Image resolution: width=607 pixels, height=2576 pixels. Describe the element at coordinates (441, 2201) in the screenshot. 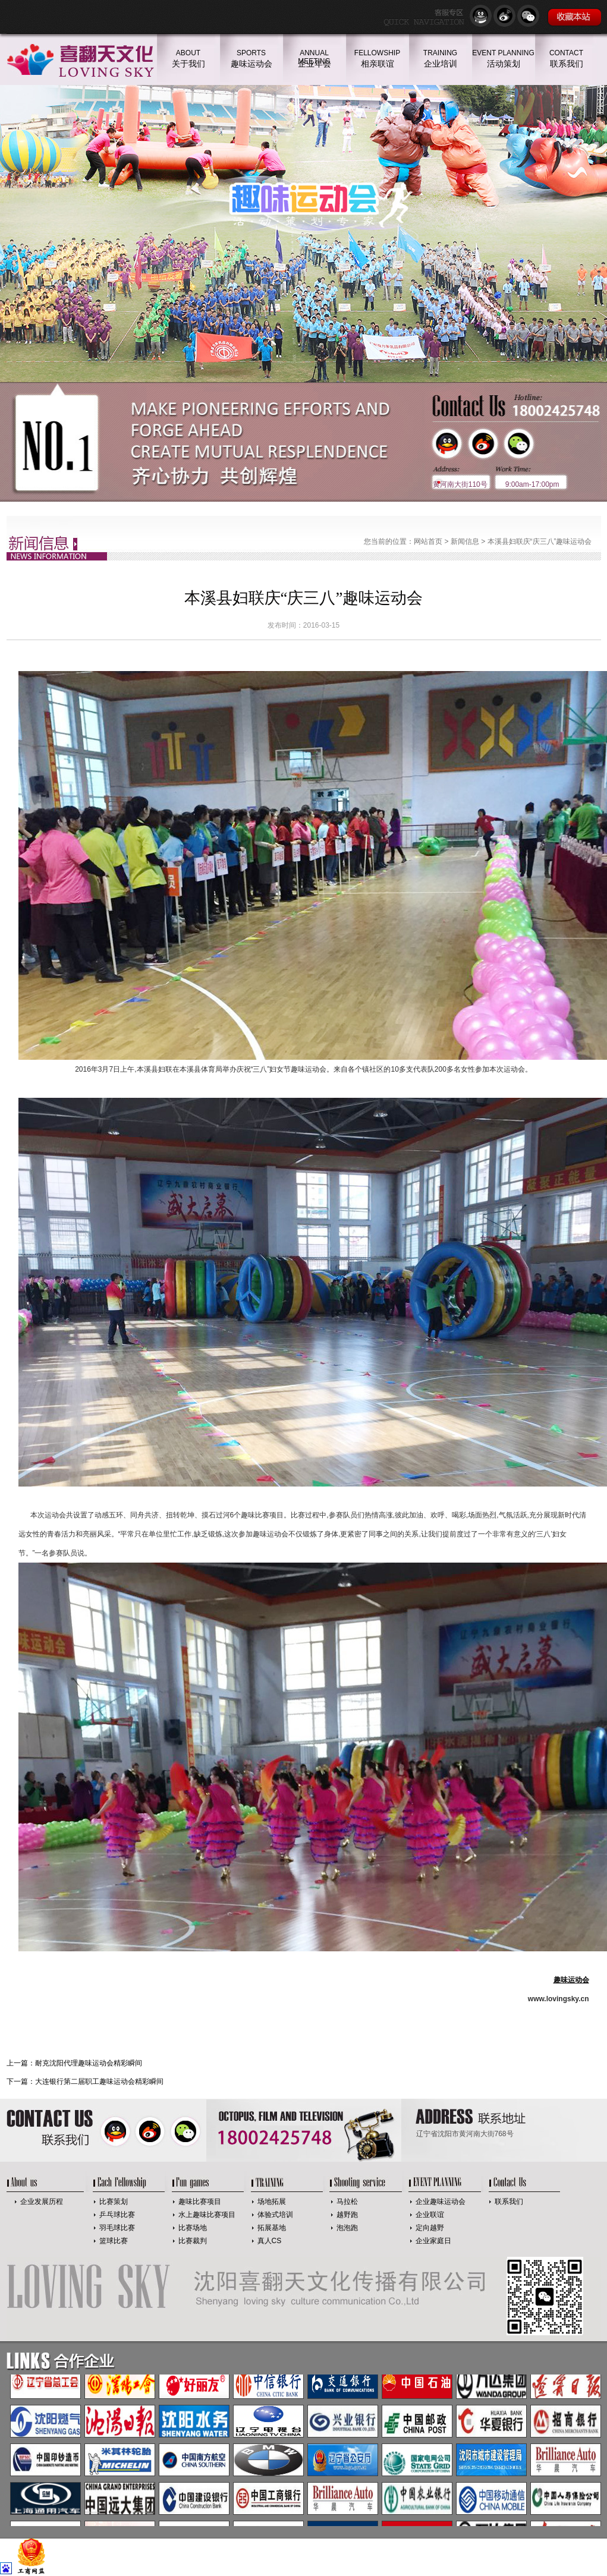

I see `企业趣味运动会` at that location.